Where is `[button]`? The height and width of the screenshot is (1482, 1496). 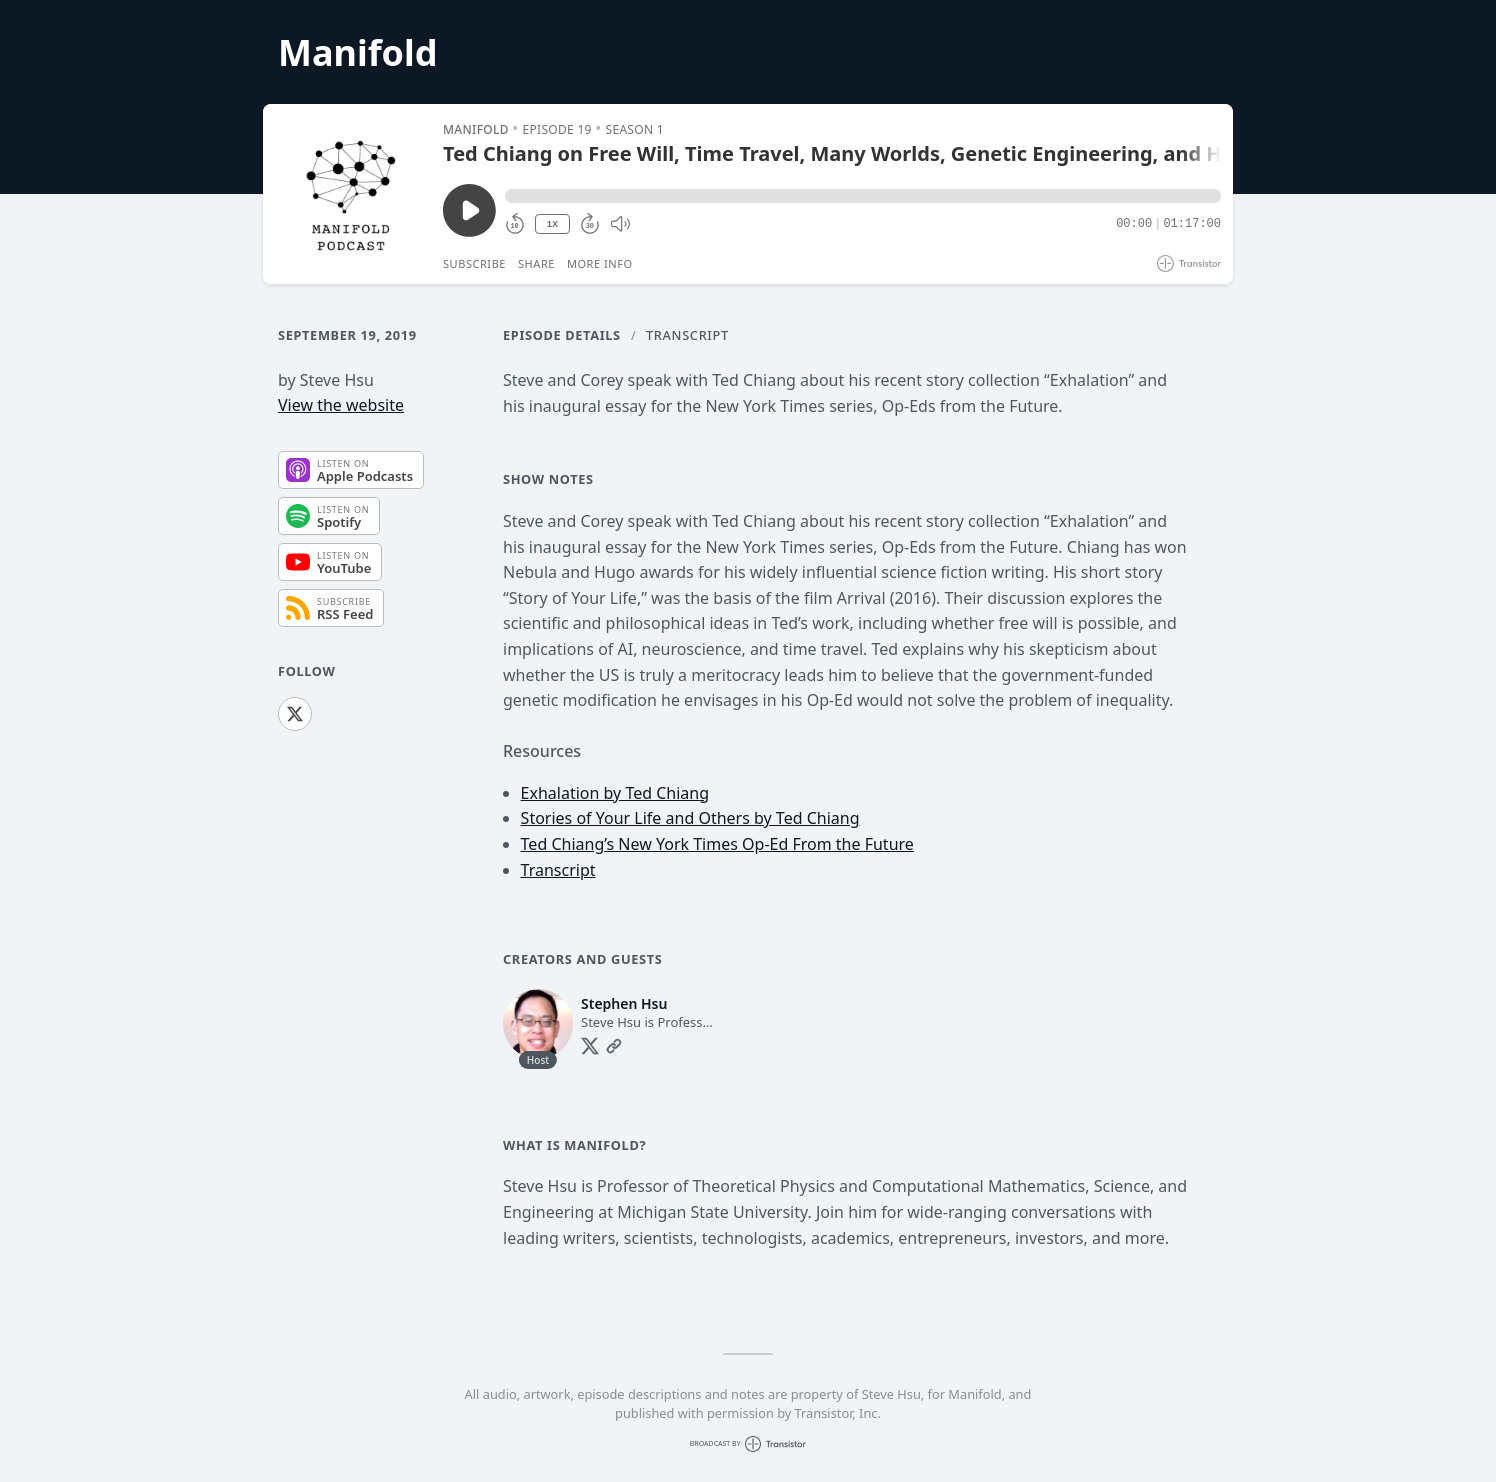
[button] is located at coordinates (863, 196).